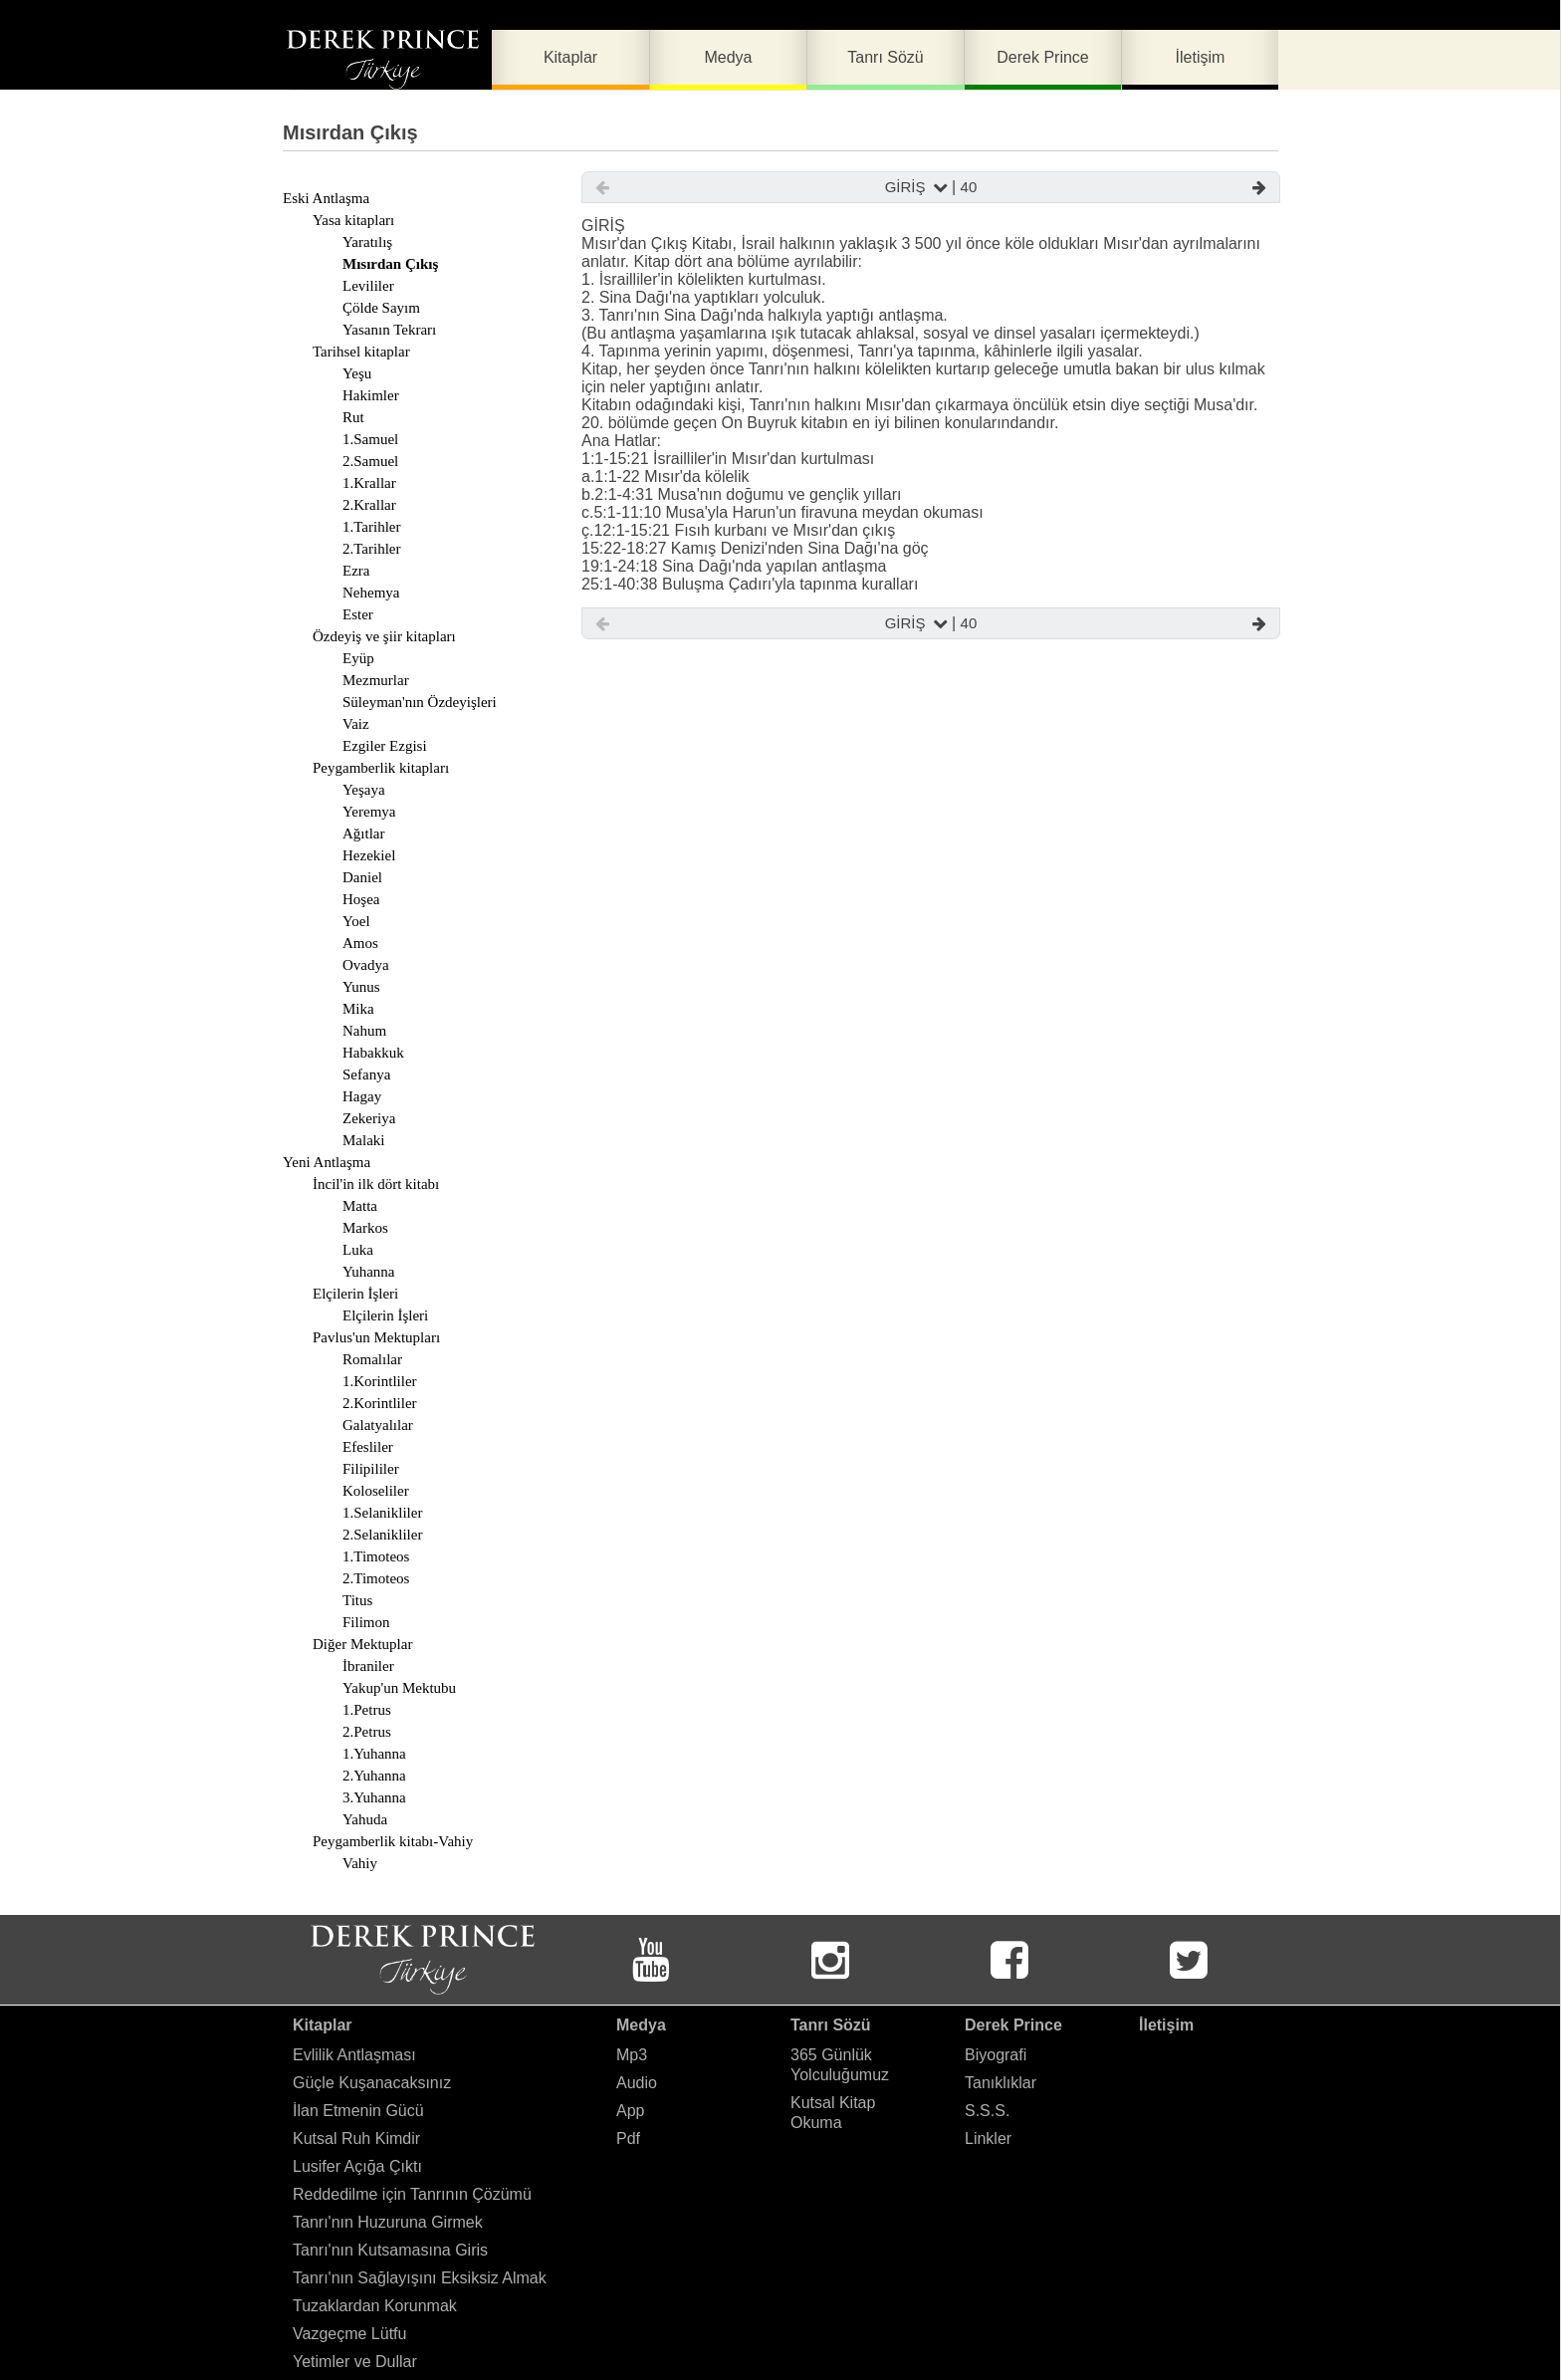  I want to click on Yasanın Tekrarı, so click(389, 330).